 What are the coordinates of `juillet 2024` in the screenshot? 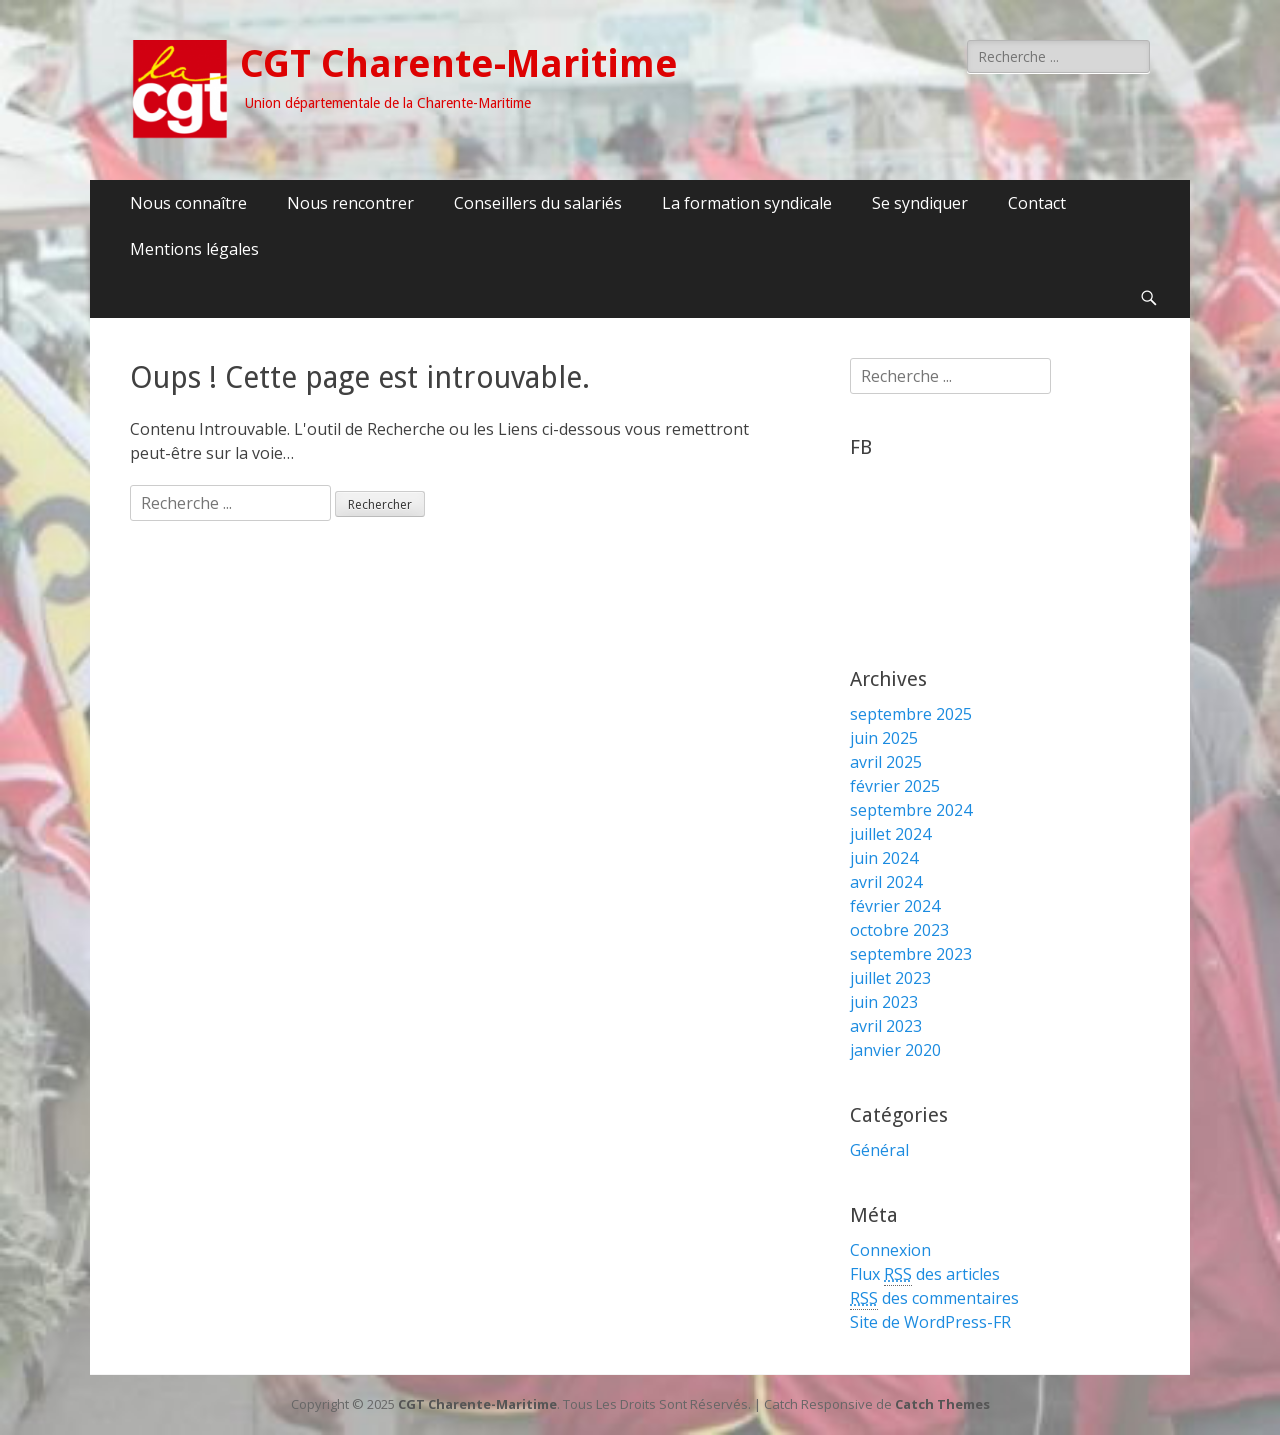 It's located at (890, 834).